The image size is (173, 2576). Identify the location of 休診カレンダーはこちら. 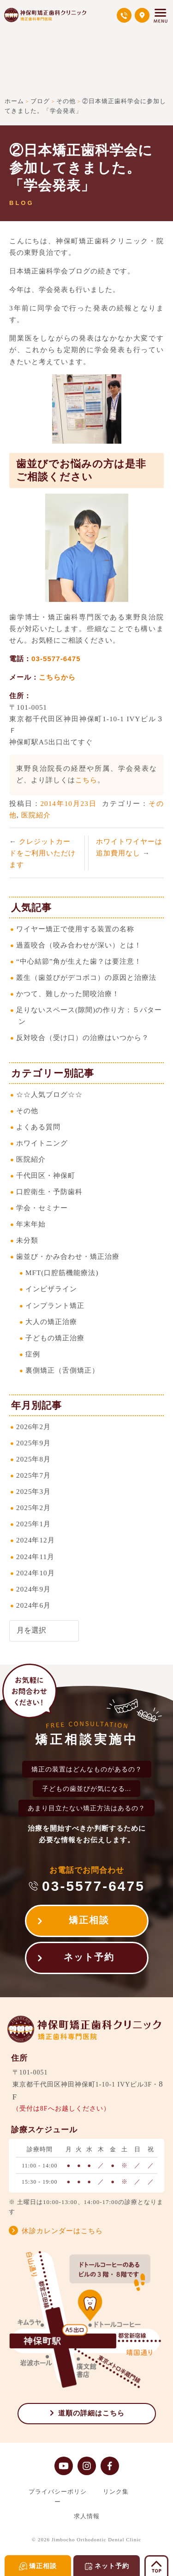
(62, 2231).